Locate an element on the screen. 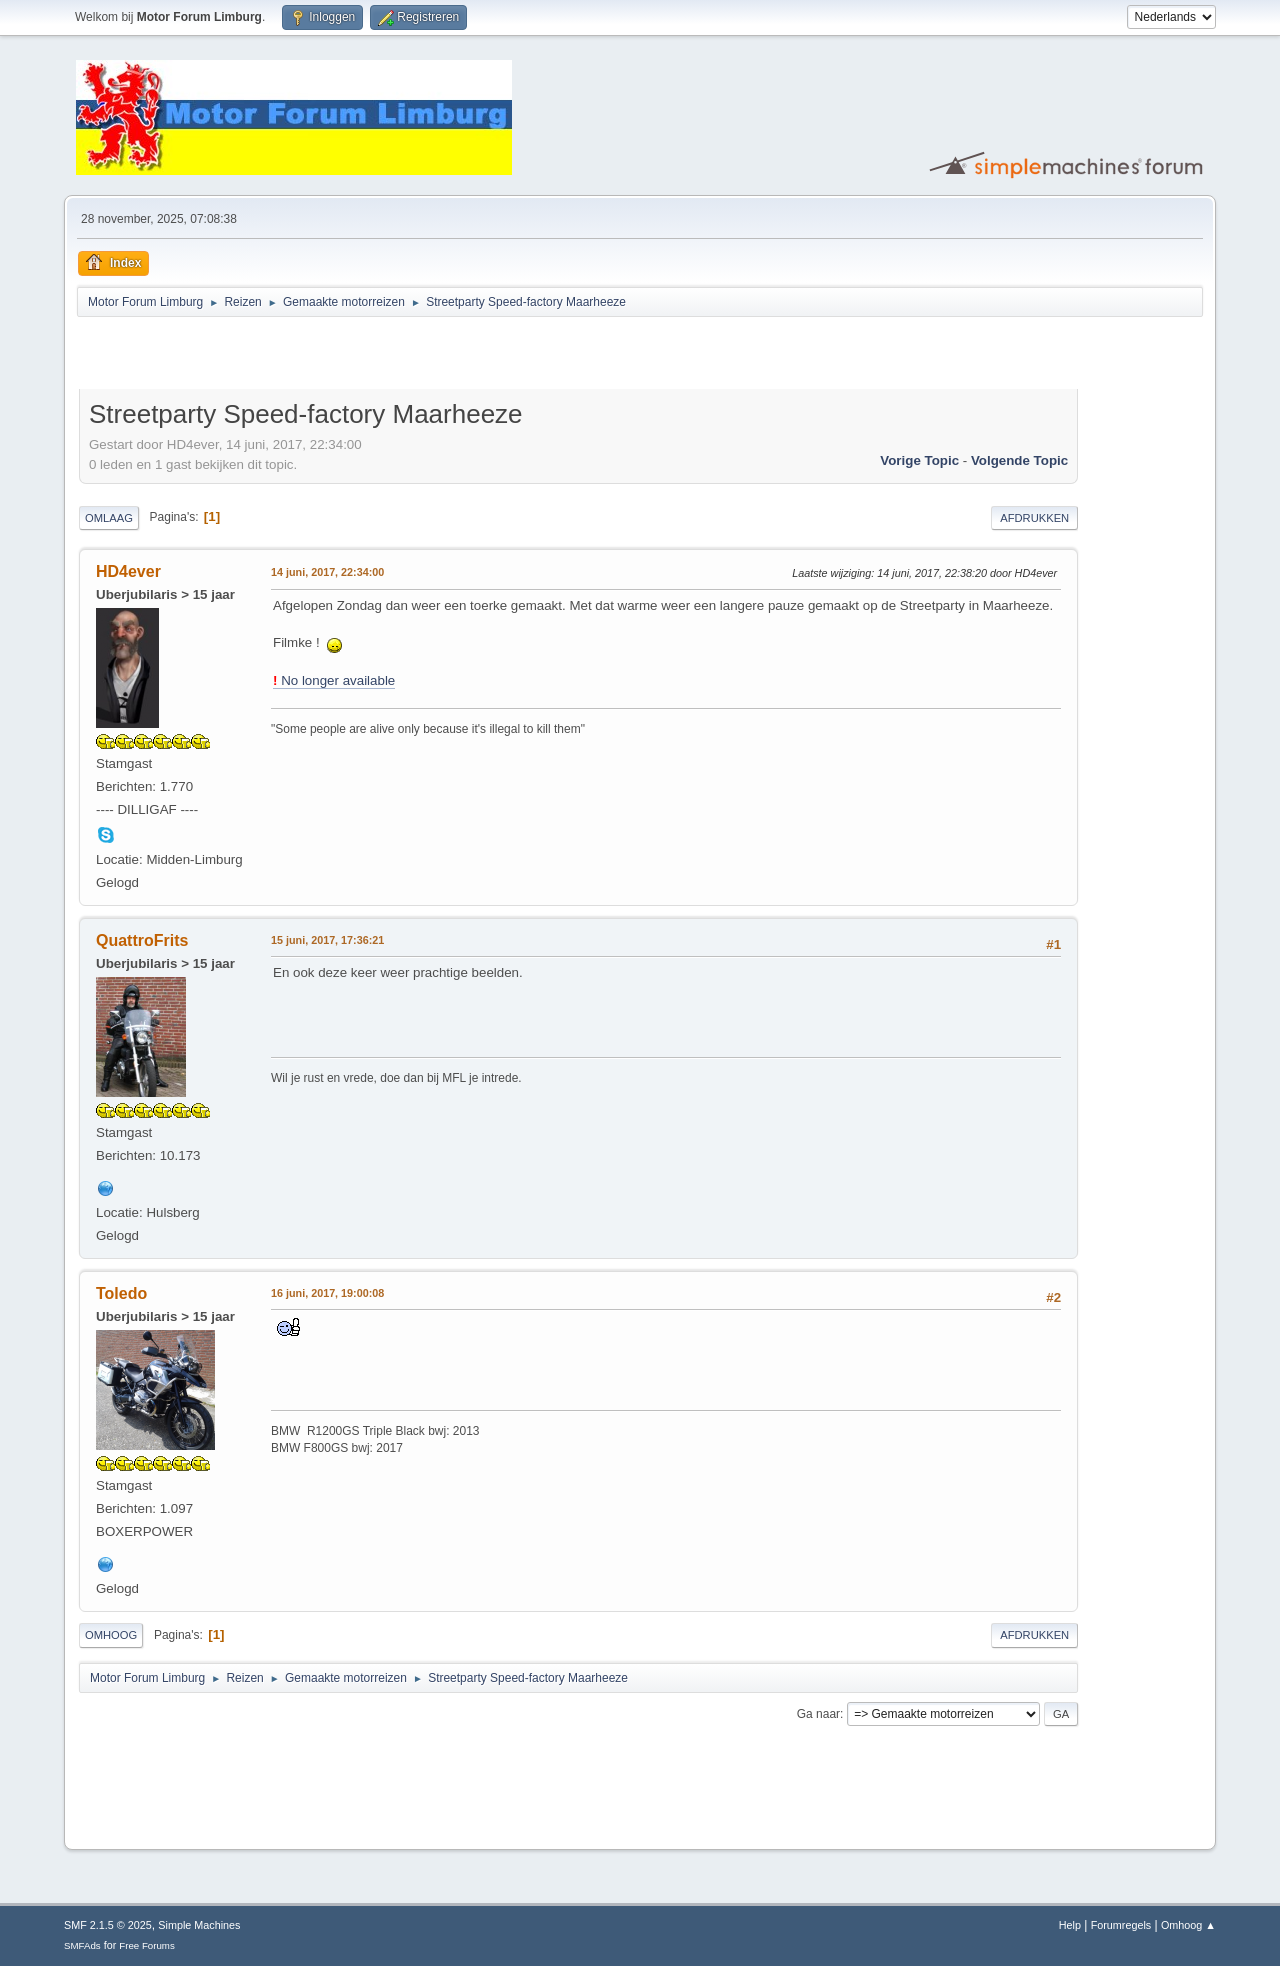  16 juni, 2017, 19:00:08 is located at coordinates (327, 1293).